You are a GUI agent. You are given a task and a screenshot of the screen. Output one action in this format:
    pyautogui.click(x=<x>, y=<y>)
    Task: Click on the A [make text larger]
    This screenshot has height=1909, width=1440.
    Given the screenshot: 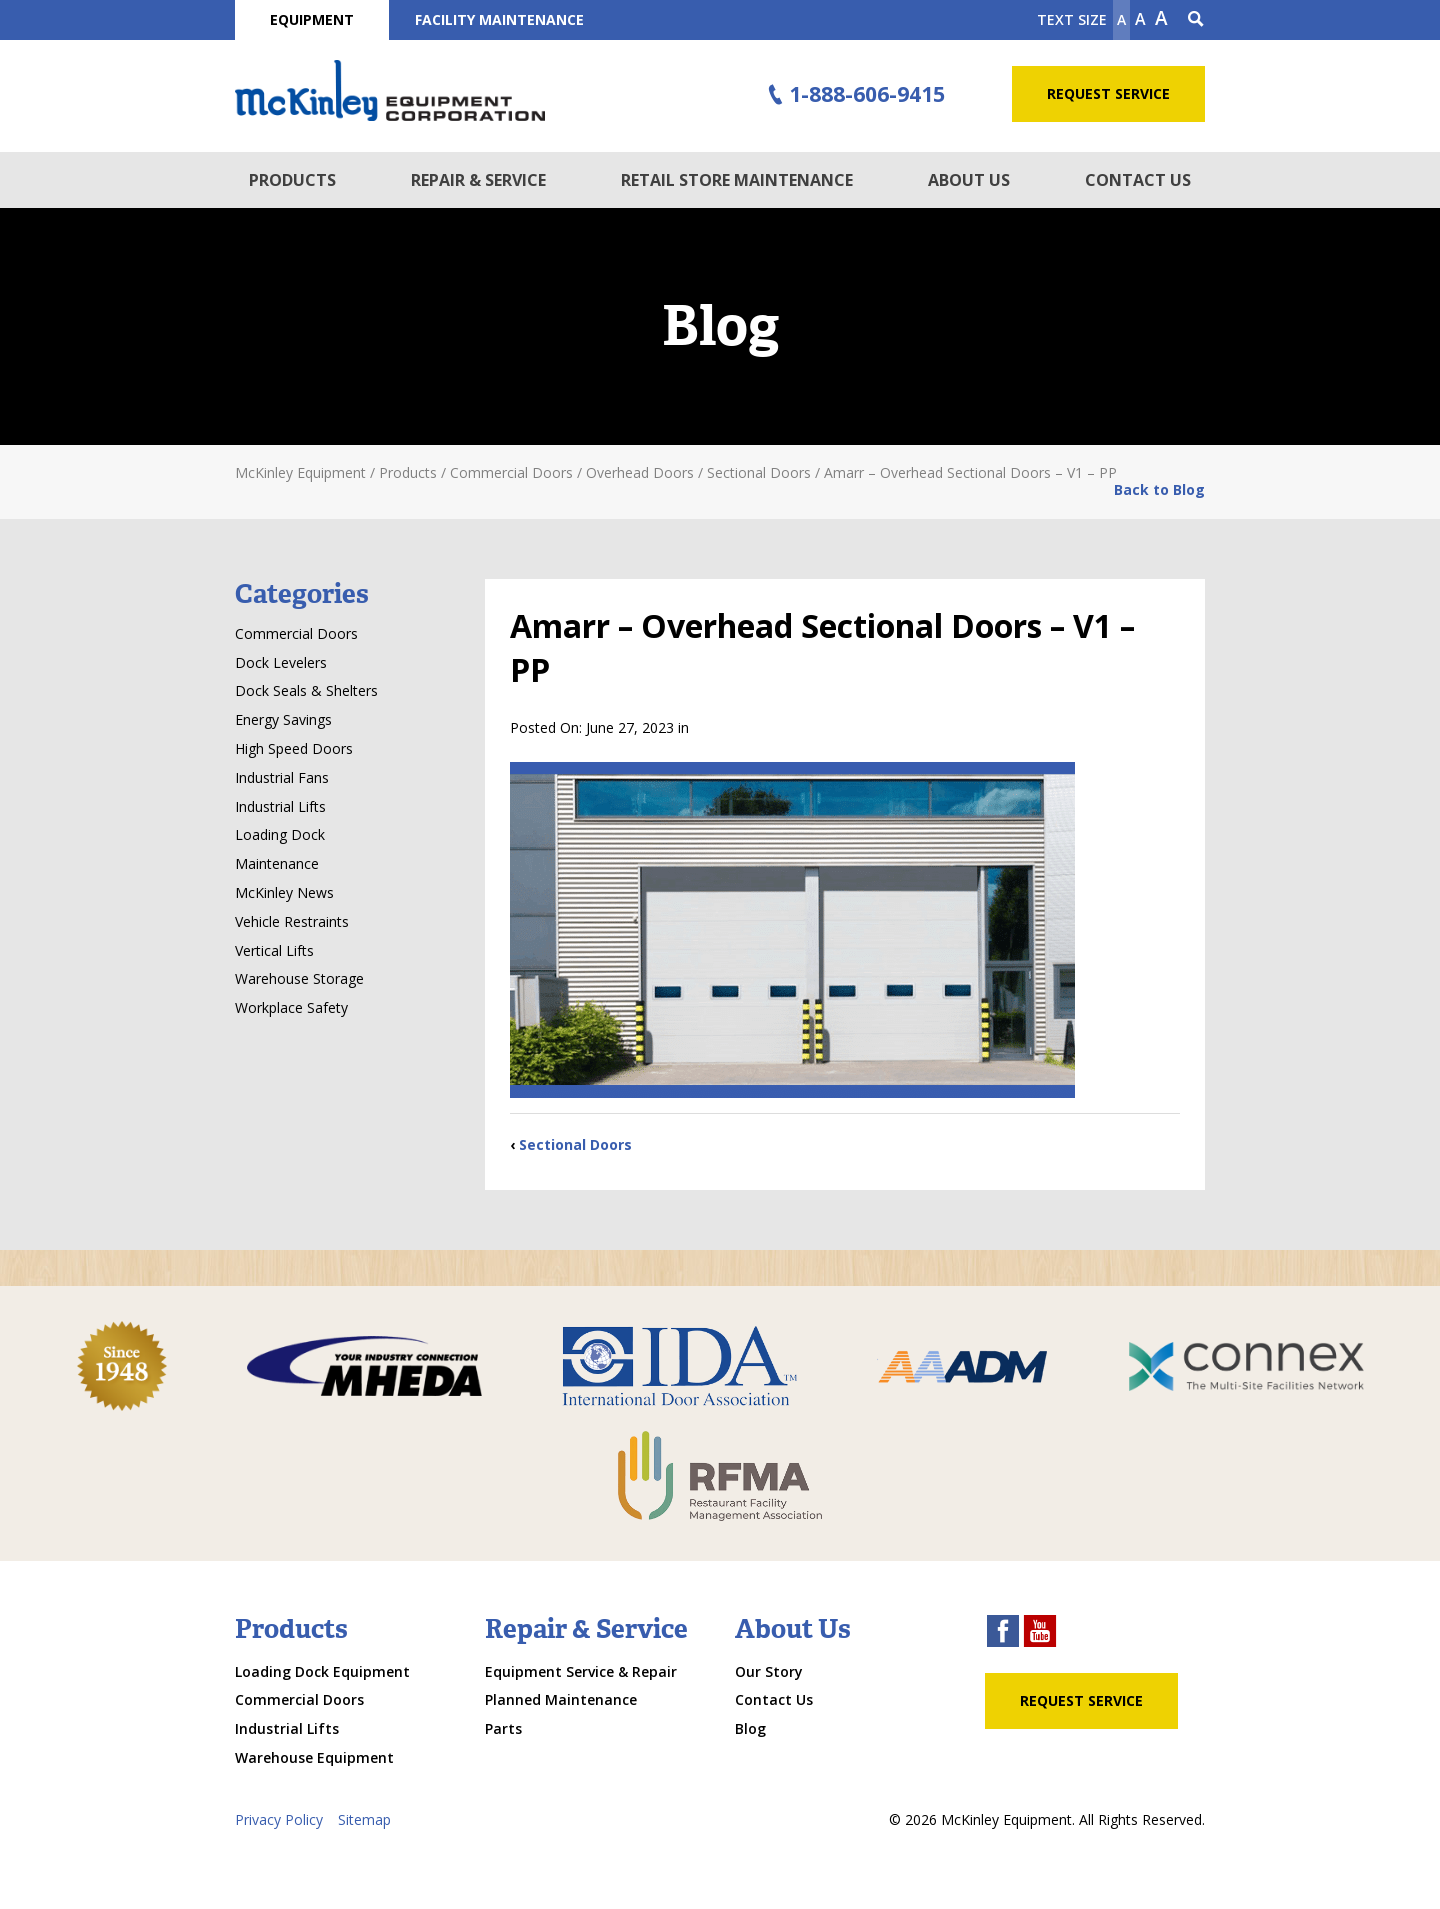 What is the action you would take?
    pyautogui.click(x=1161, y=18)
    